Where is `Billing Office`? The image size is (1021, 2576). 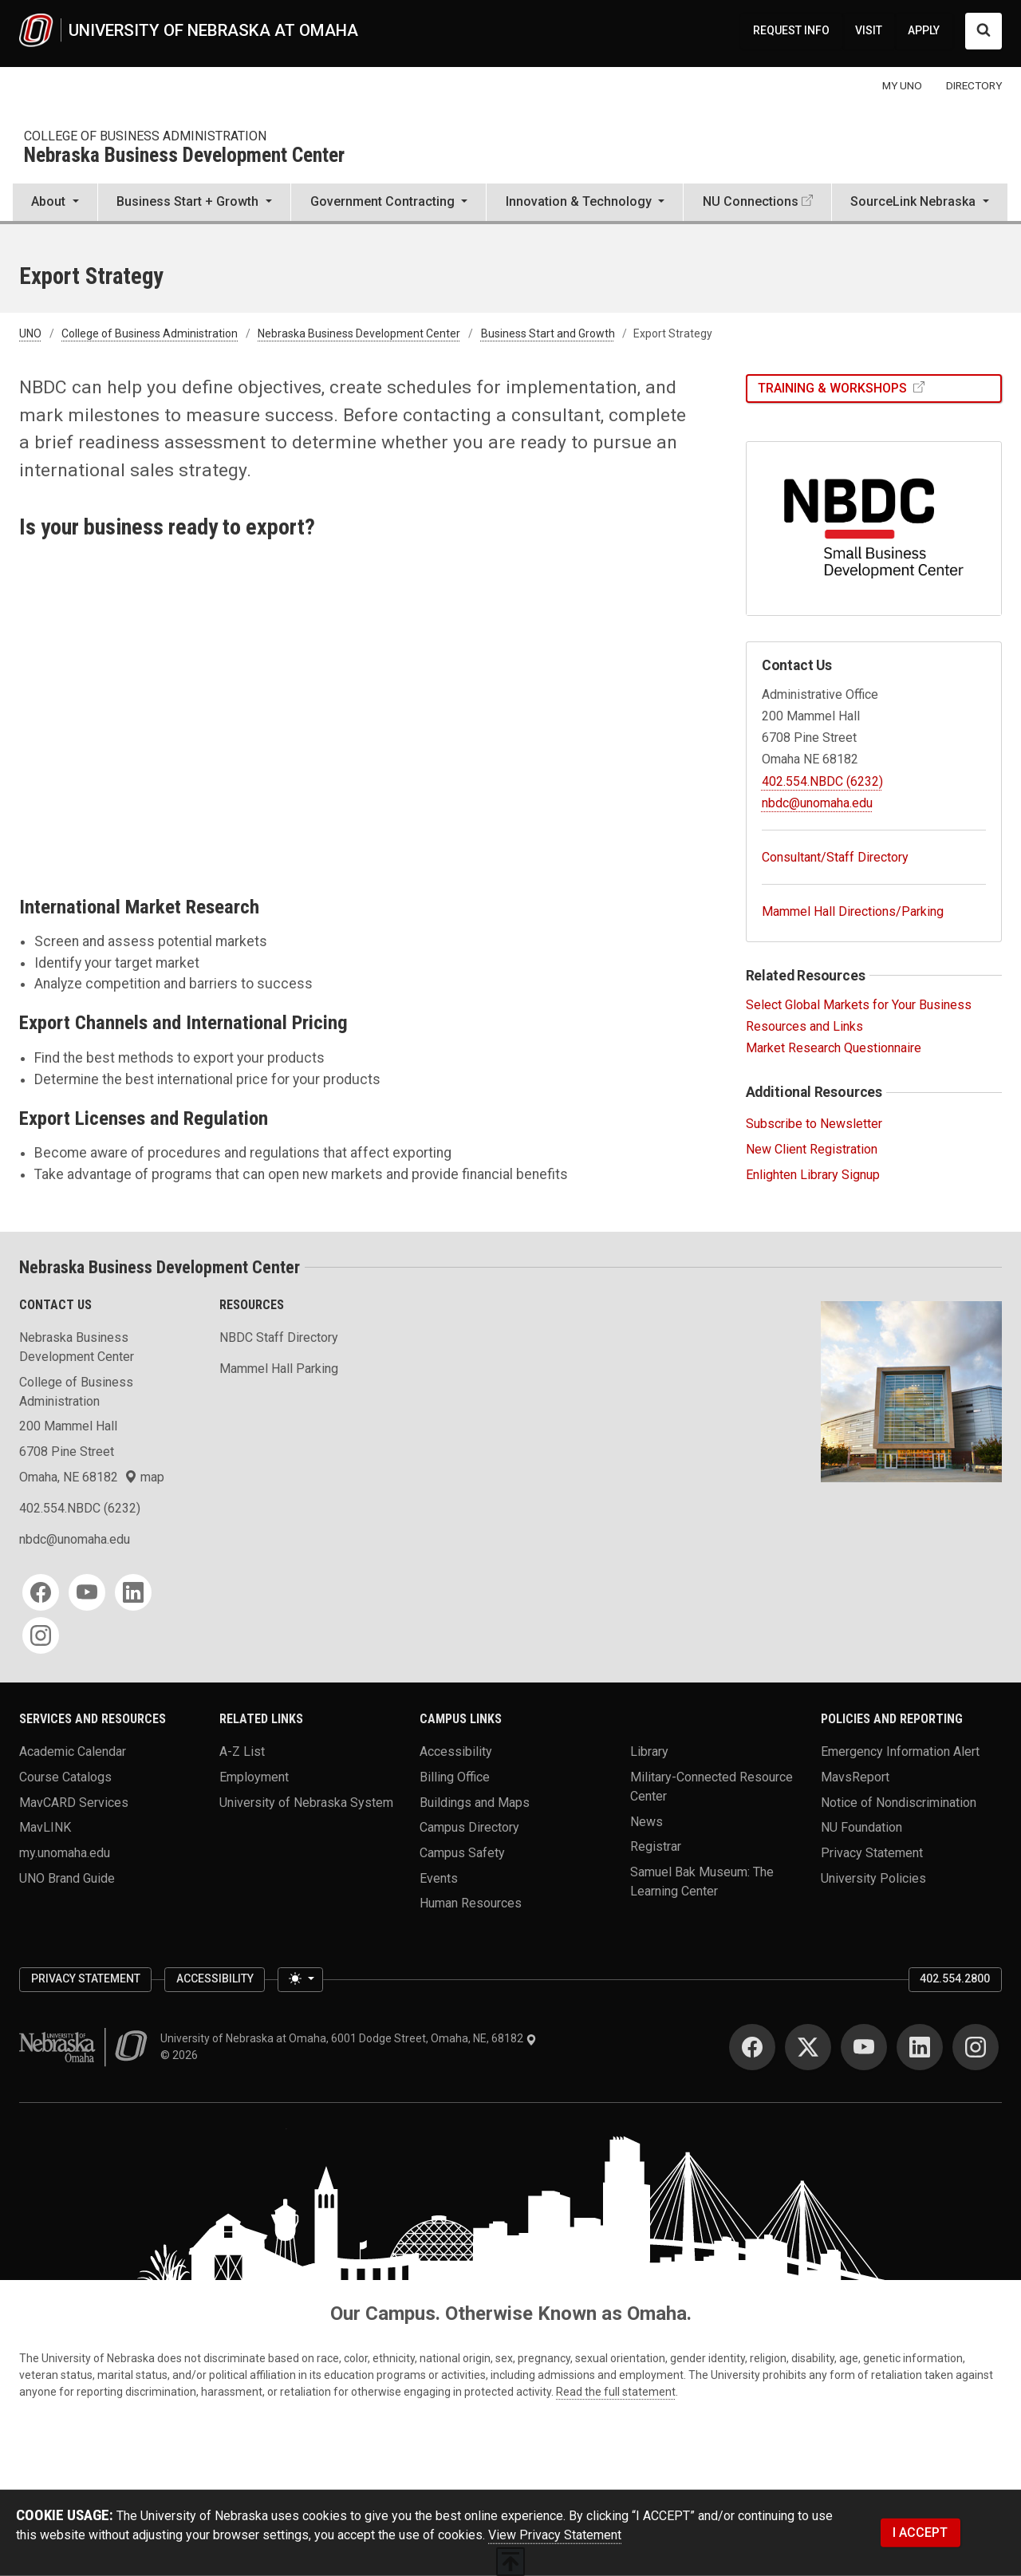 Billing Office is located at coordinates (455, 1777).